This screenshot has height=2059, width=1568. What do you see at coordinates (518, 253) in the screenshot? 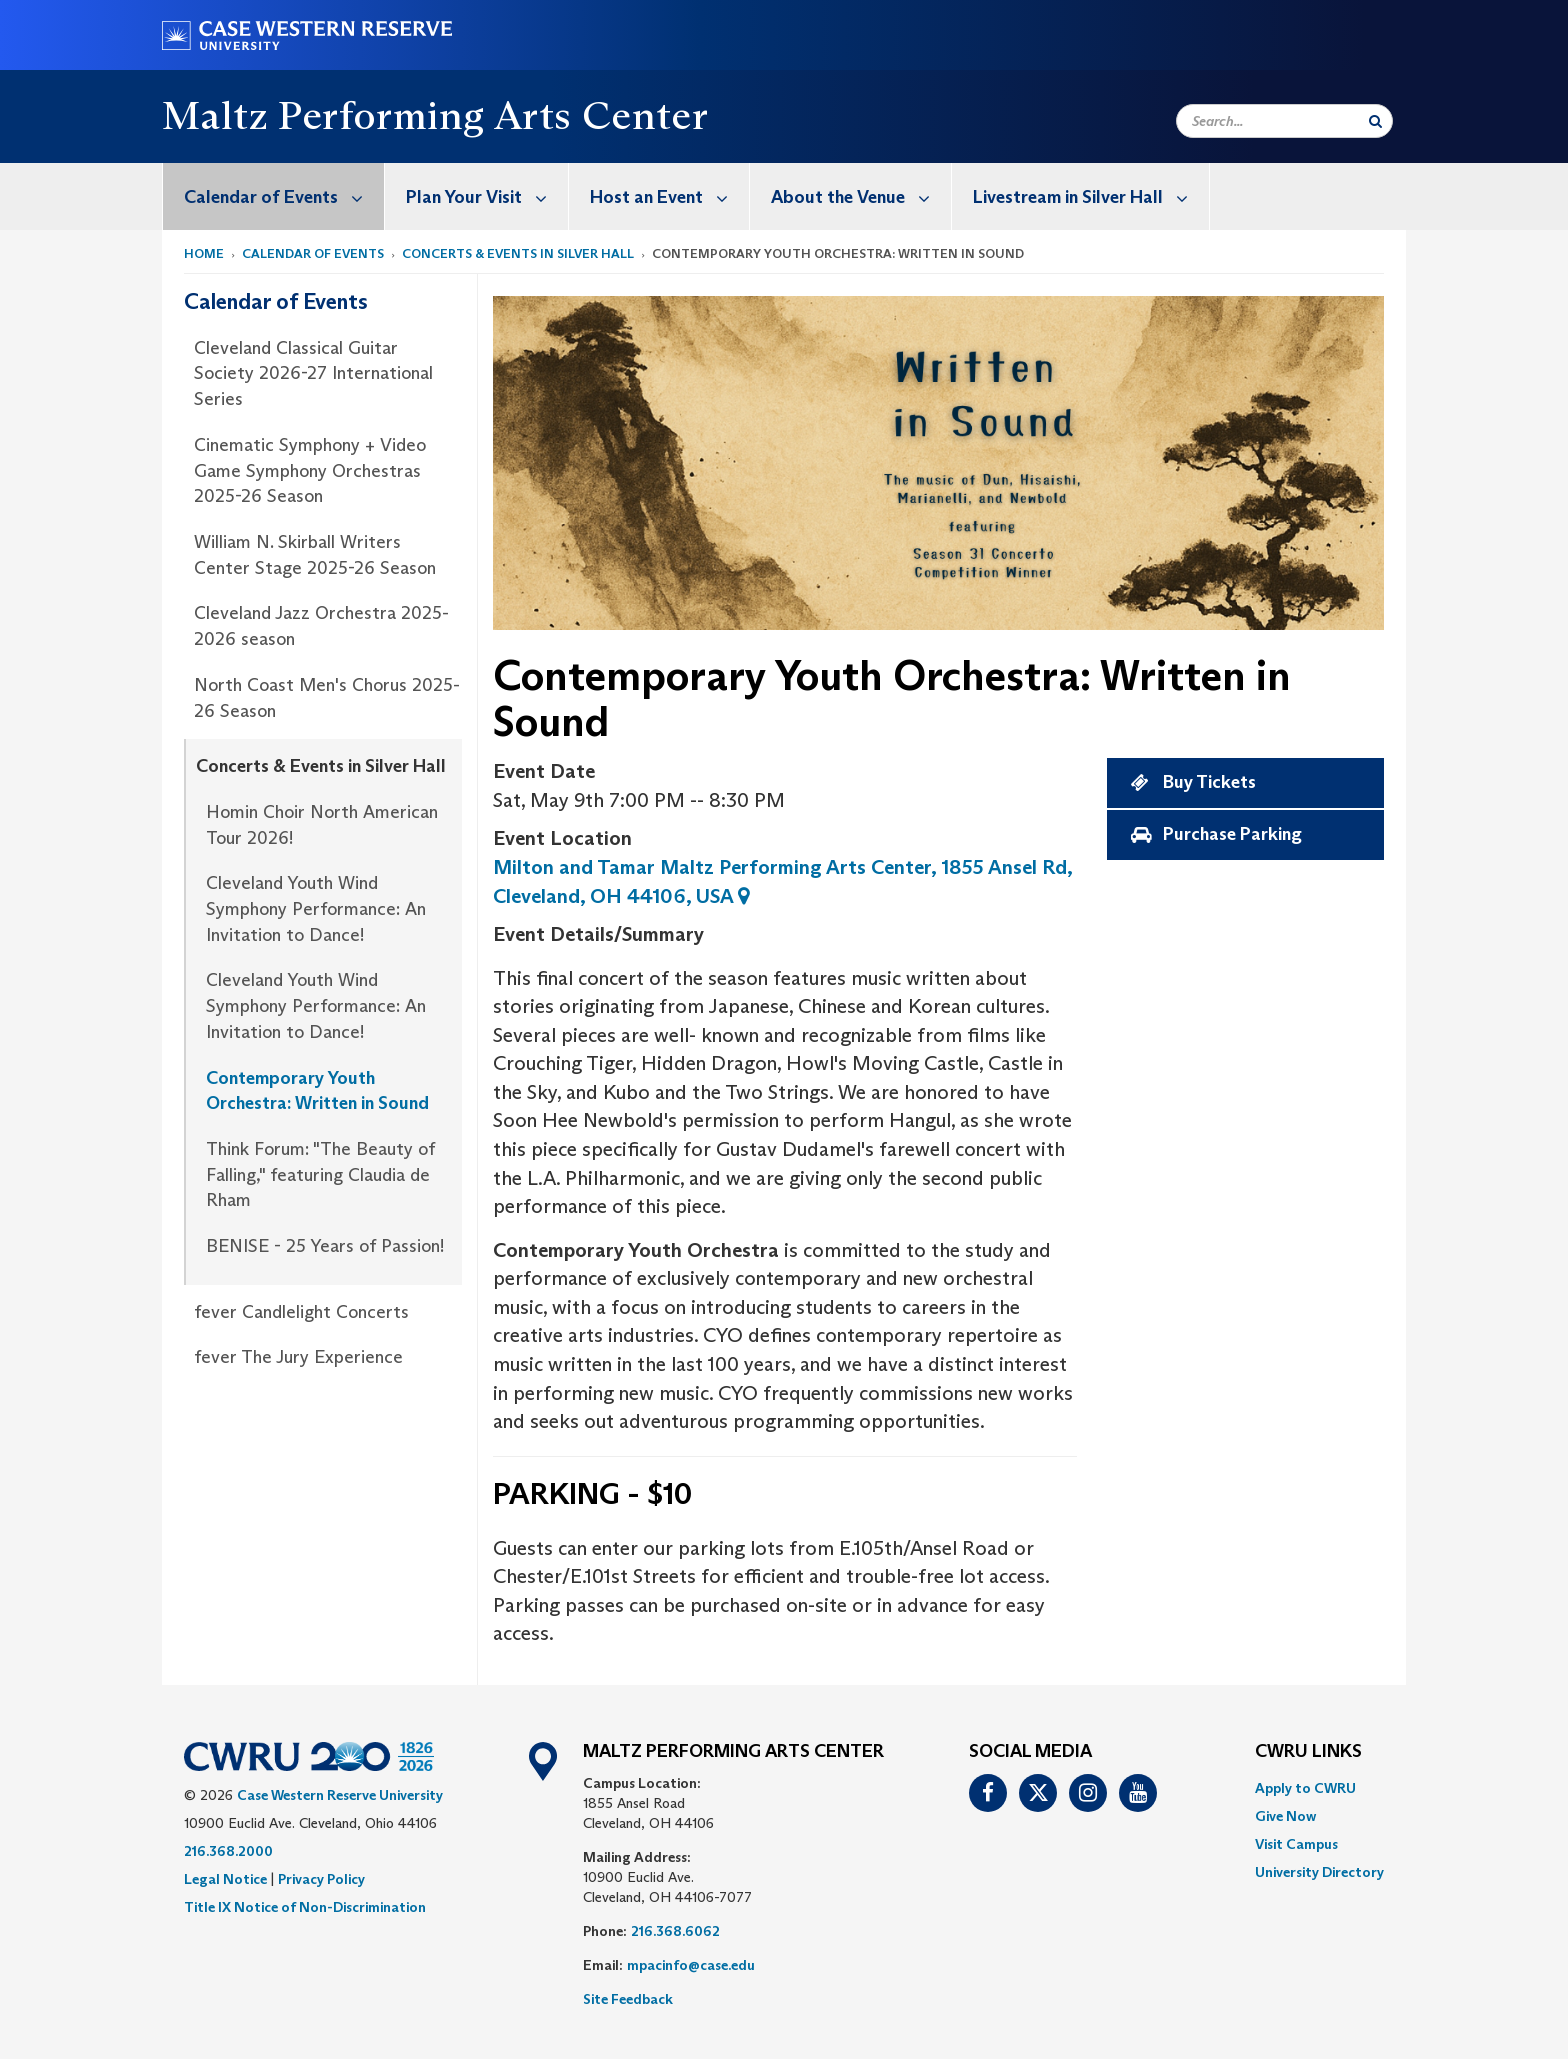
I see `Concerts & Events in Silver Hall` at bounding box center [518, 253].